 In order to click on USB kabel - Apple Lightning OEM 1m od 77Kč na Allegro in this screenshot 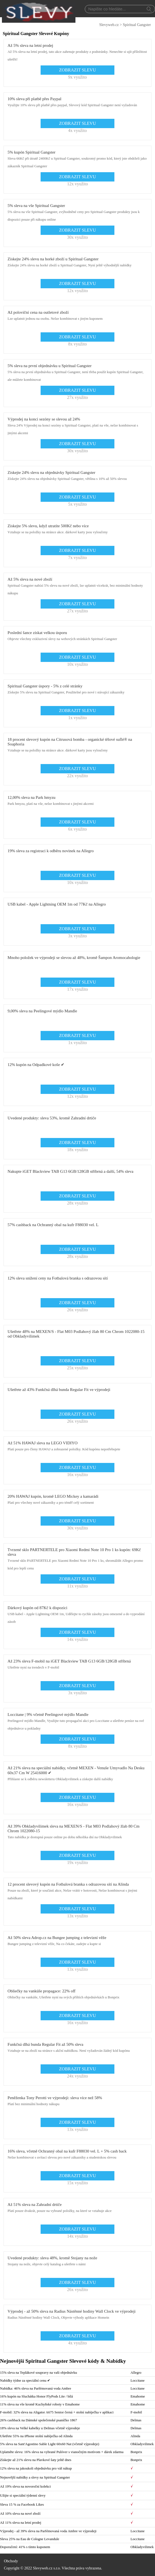, I will do `click(57, 904)`.